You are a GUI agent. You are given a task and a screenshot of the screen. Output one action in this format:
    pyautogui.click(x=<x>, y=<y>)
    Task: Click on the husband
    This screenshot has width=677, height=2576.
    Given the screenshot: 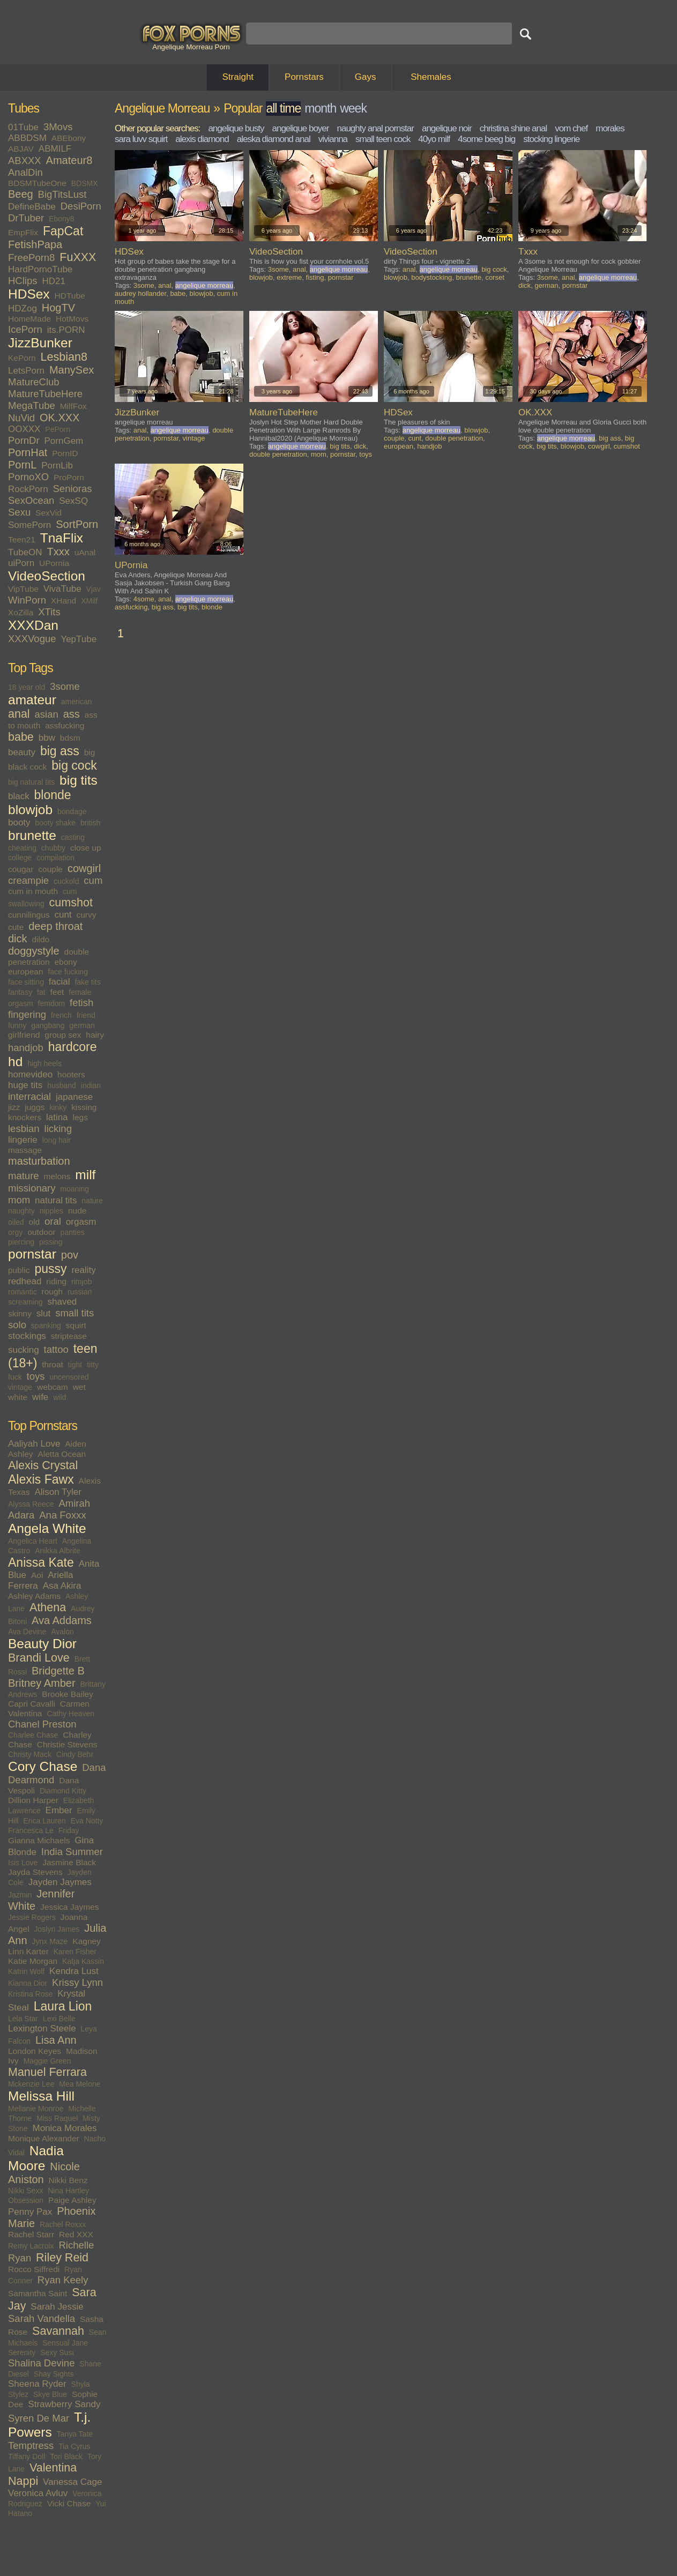 What is the action you would take?
    pyautogui.click(x=61, y=1085)
    